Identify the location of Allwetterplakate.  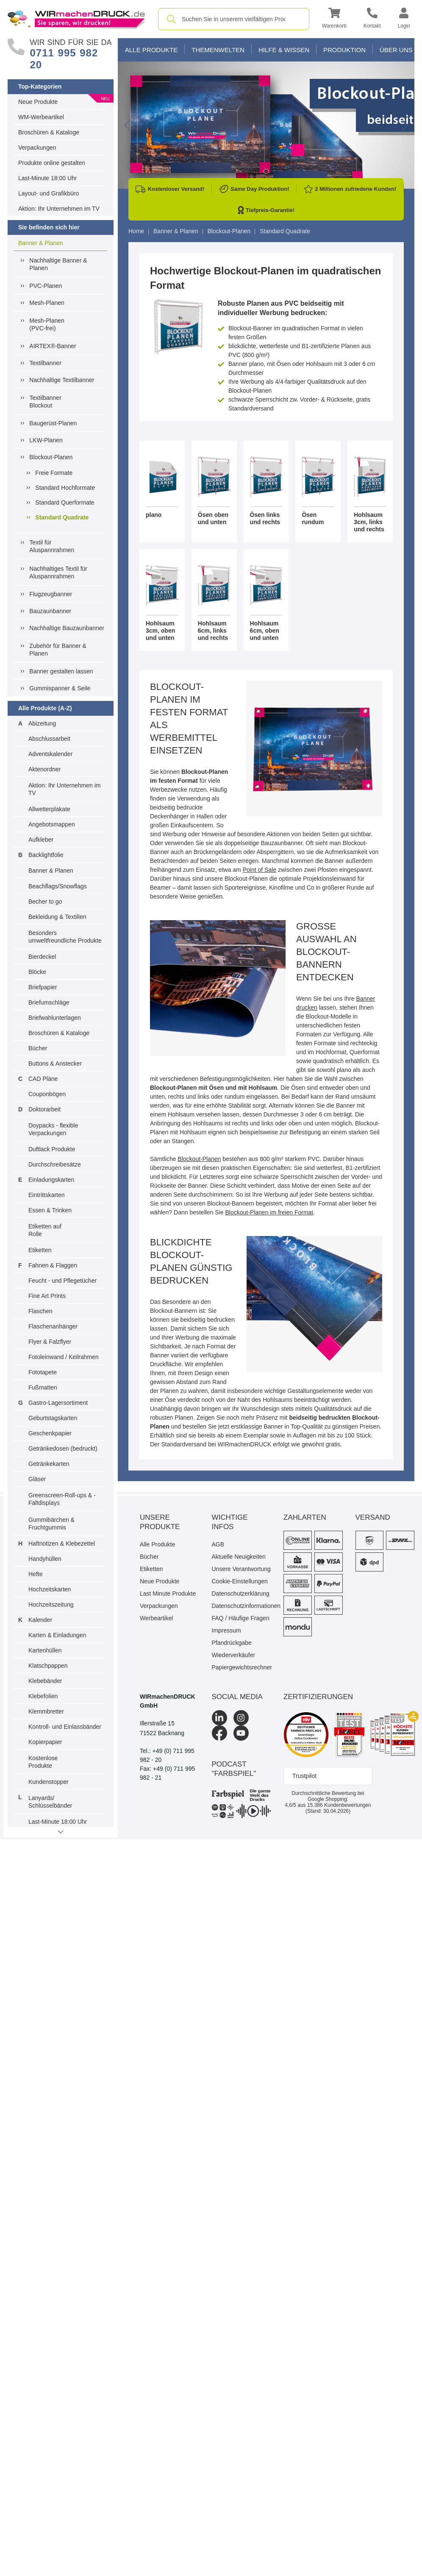
(49, 809).